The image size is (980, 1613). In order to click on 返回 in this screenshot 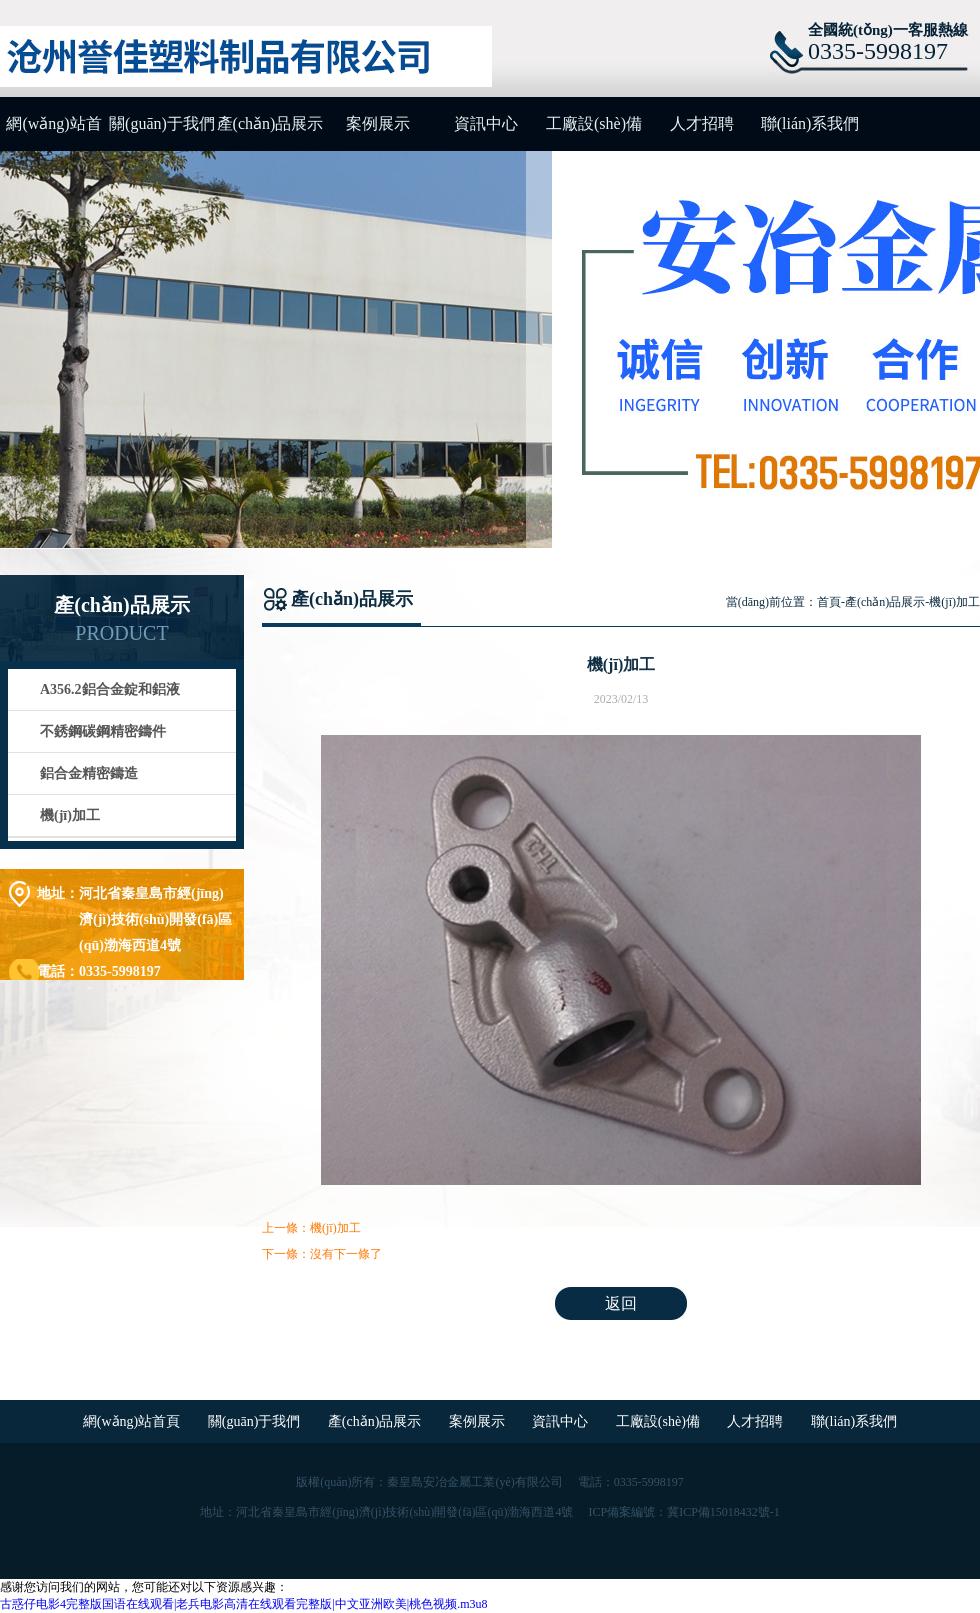, I will do `click(621, 1303)`.